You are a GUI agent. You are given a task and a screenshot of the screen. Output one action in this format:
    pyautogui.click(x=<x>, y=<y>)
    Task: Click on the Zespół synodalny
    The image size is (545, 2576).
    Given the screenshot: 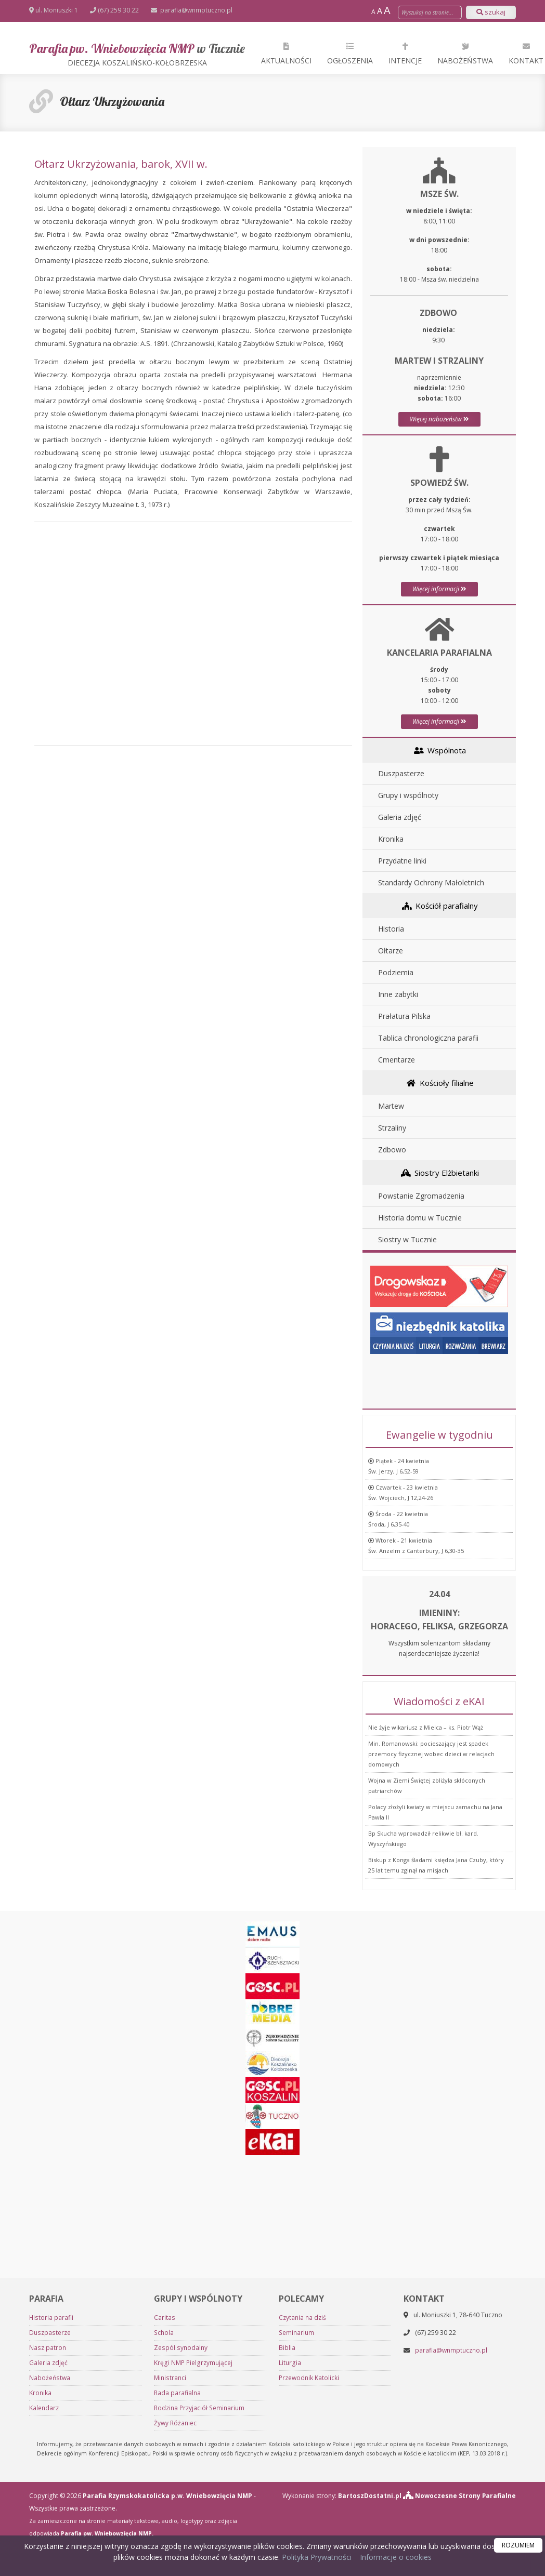 What is the action you would take?
    pyautogui.click(x=180, y=2347)
    